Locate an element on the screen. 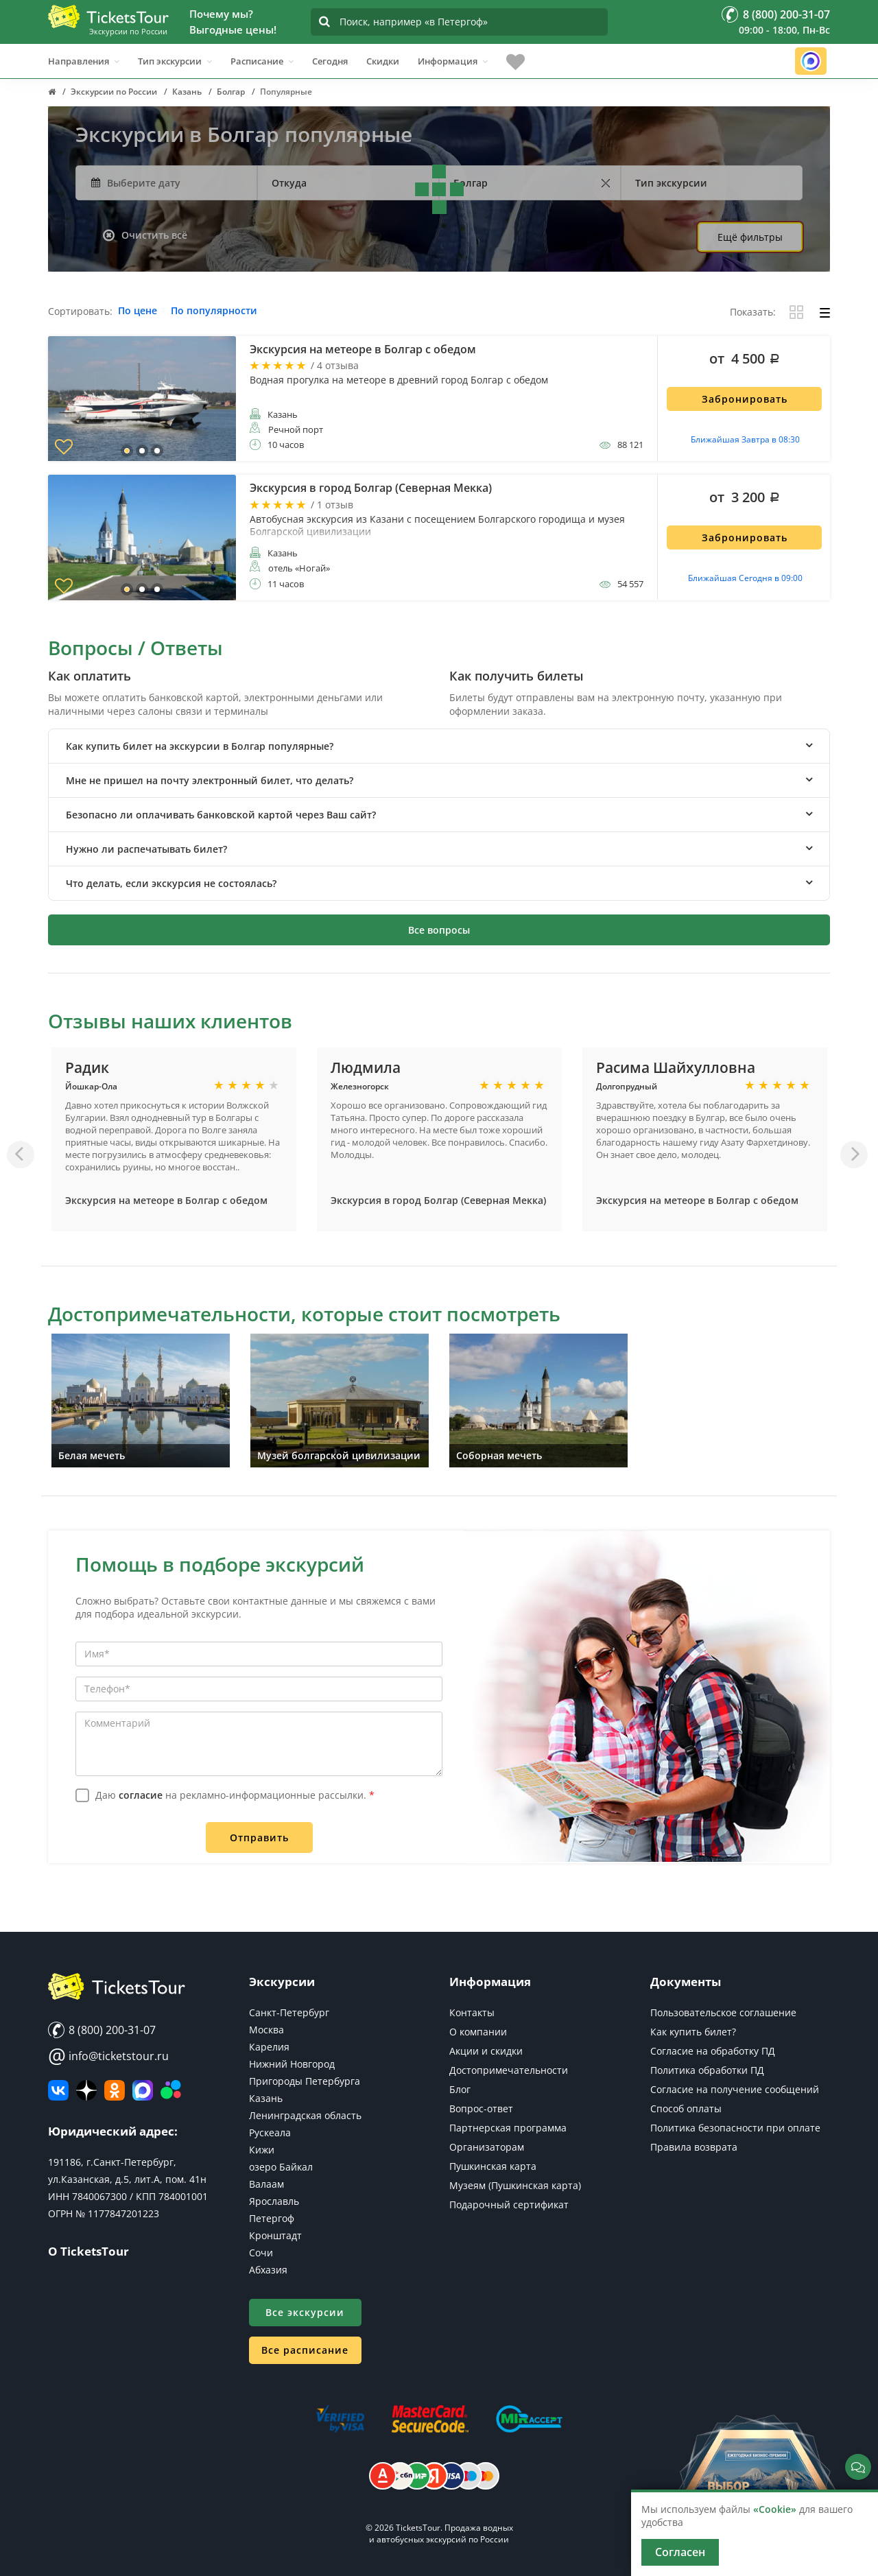  Достопримечательности is located at coordinates (508, 2070).